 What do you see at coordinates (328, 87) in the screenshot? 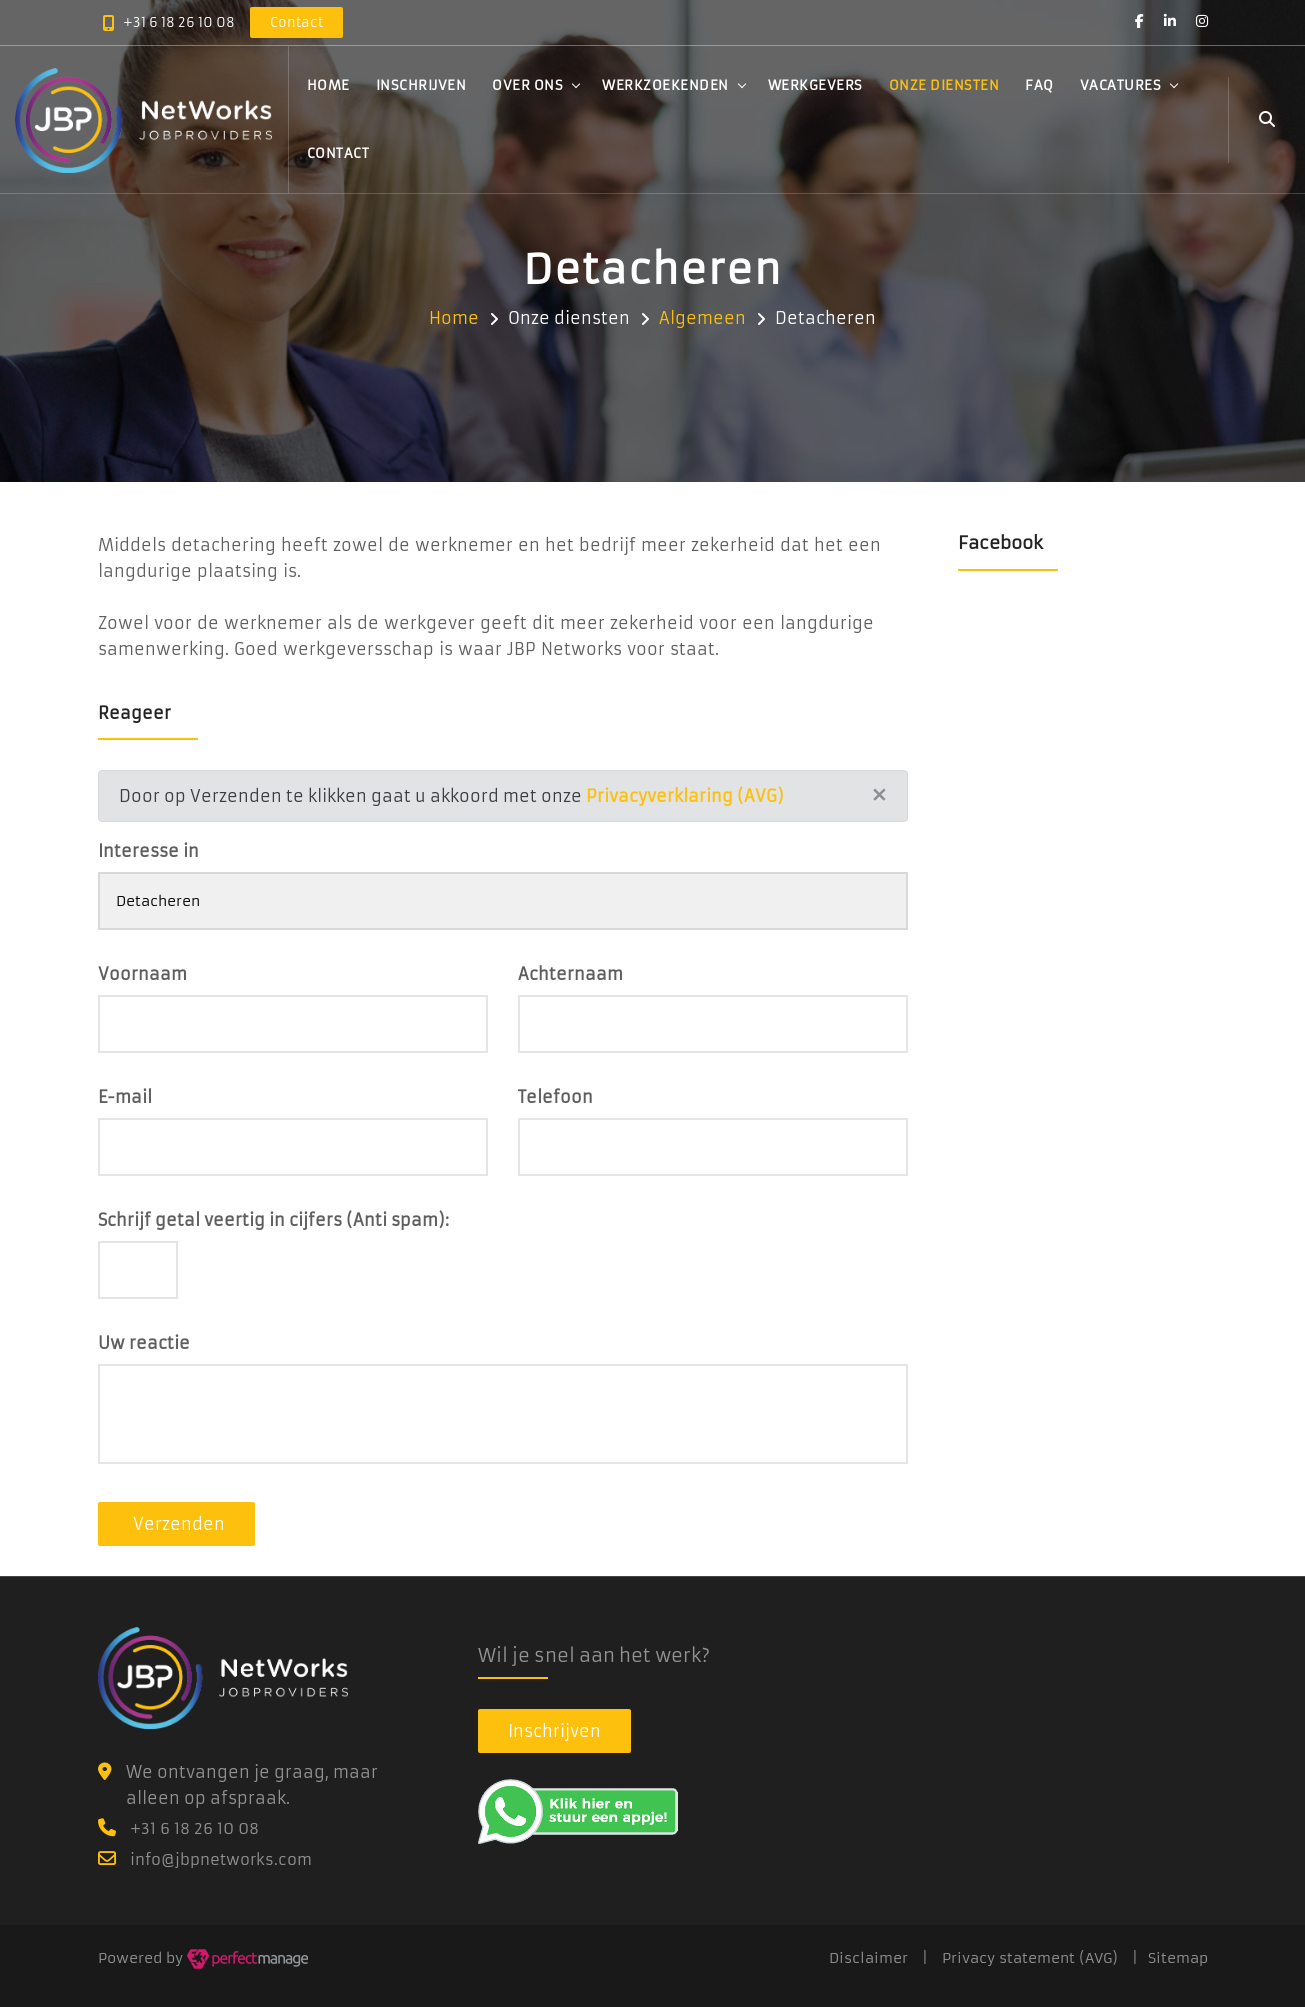
I see `Home` at bounding box center [328, 87].